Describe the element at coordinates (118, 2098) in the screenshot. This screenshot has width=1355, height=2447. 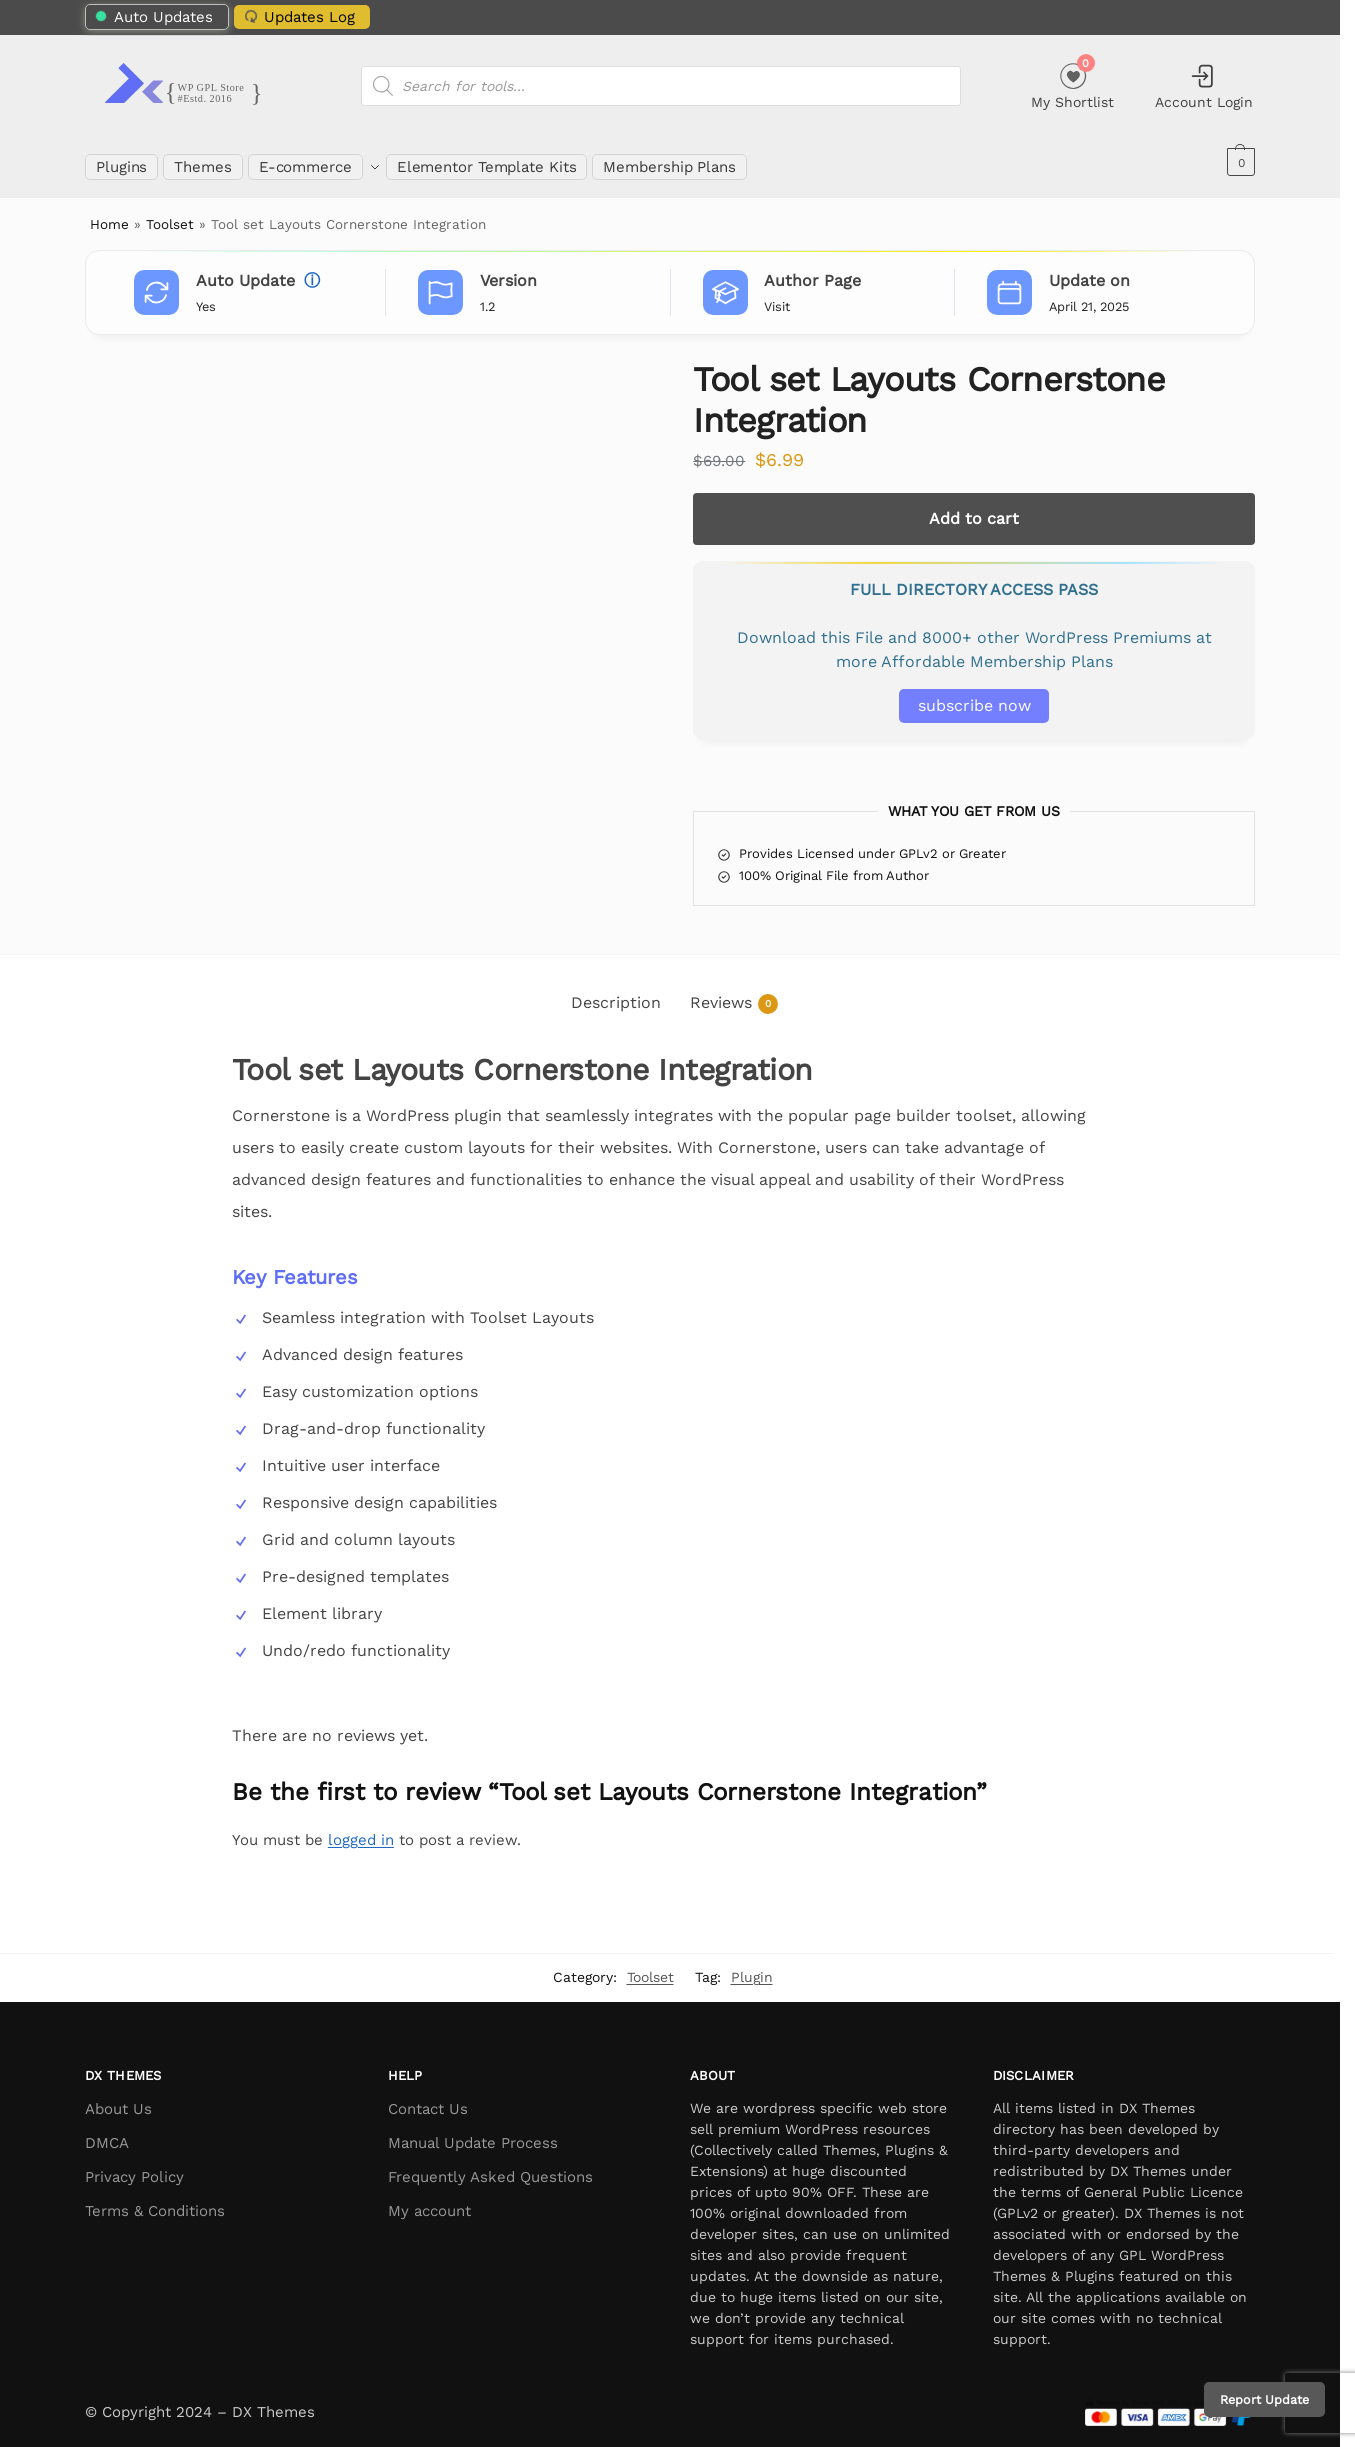
I see `About Us` at that location.